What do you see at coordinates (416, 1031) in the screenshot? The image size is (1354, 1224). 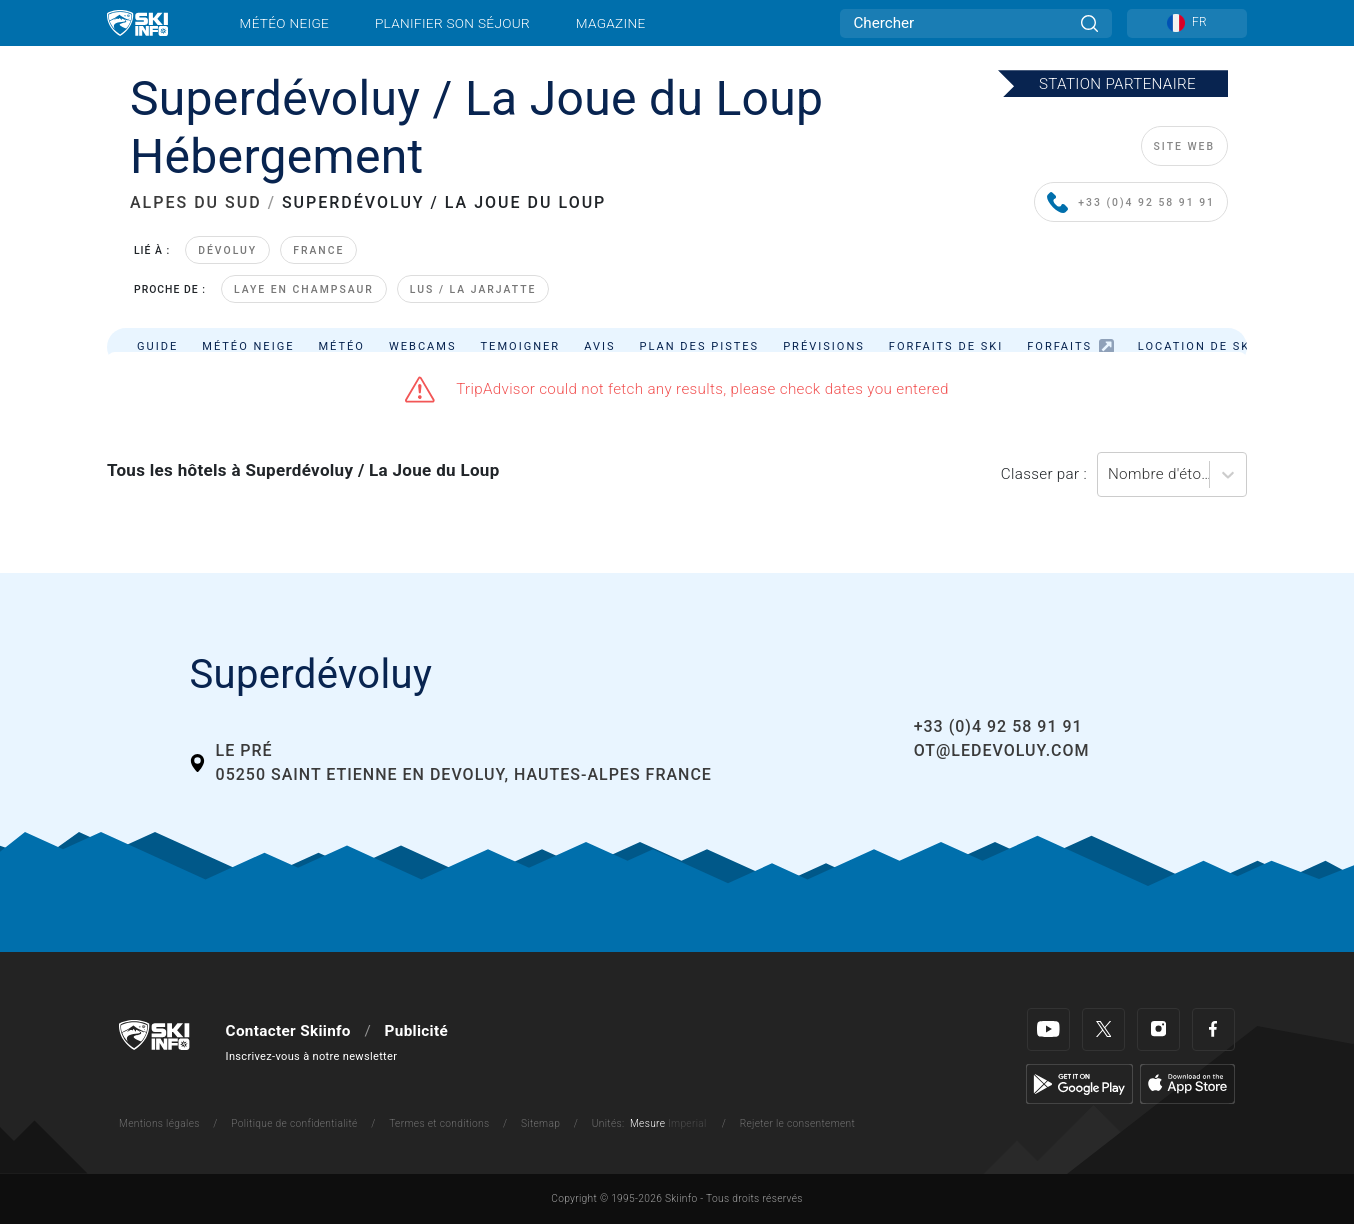 I see `Publicité` at bounding box center [416, 1031].